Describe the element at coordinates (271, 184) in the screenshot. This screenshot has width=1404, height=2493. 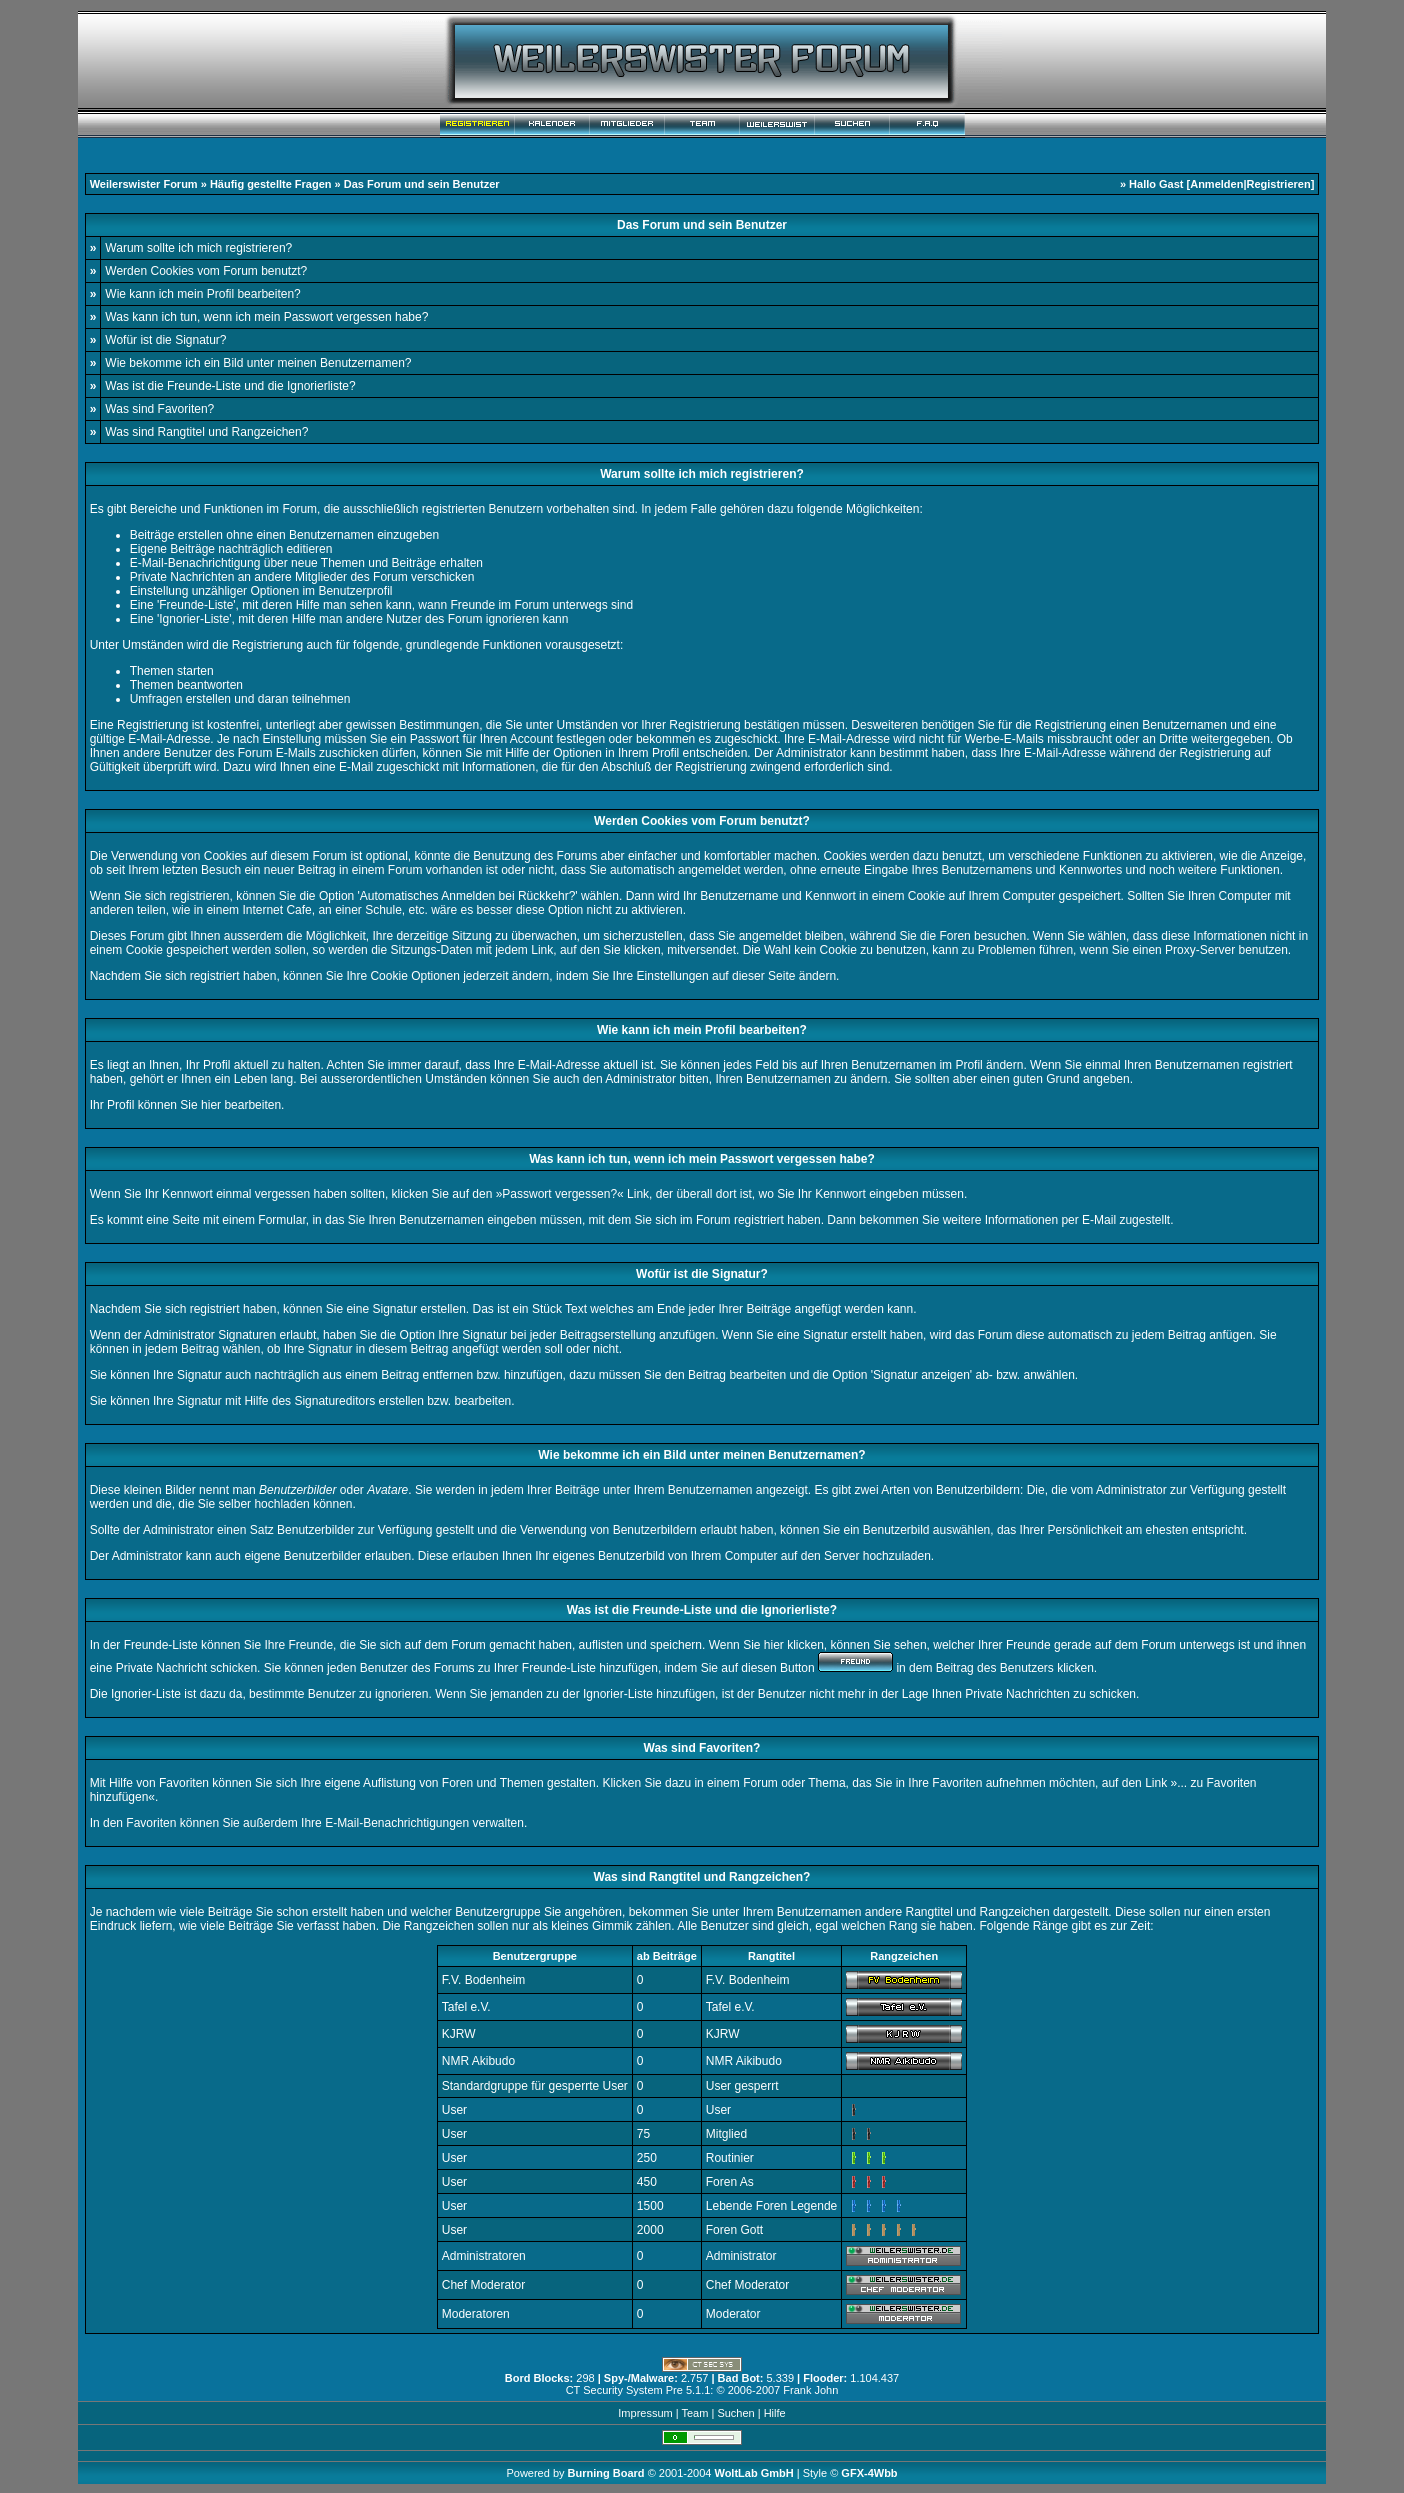
I see `Häufig gestellte Fragen` at that location.